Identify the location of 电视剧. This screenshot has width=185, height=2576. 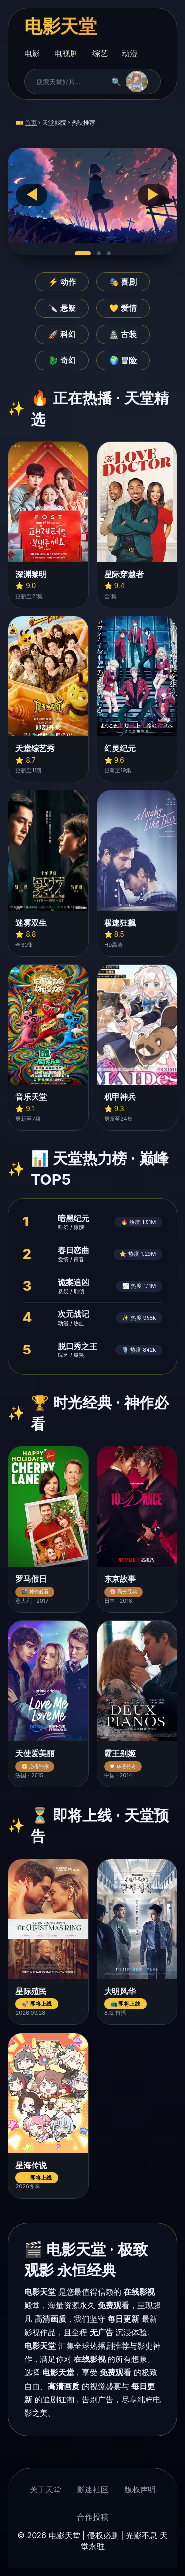
(66, 53).